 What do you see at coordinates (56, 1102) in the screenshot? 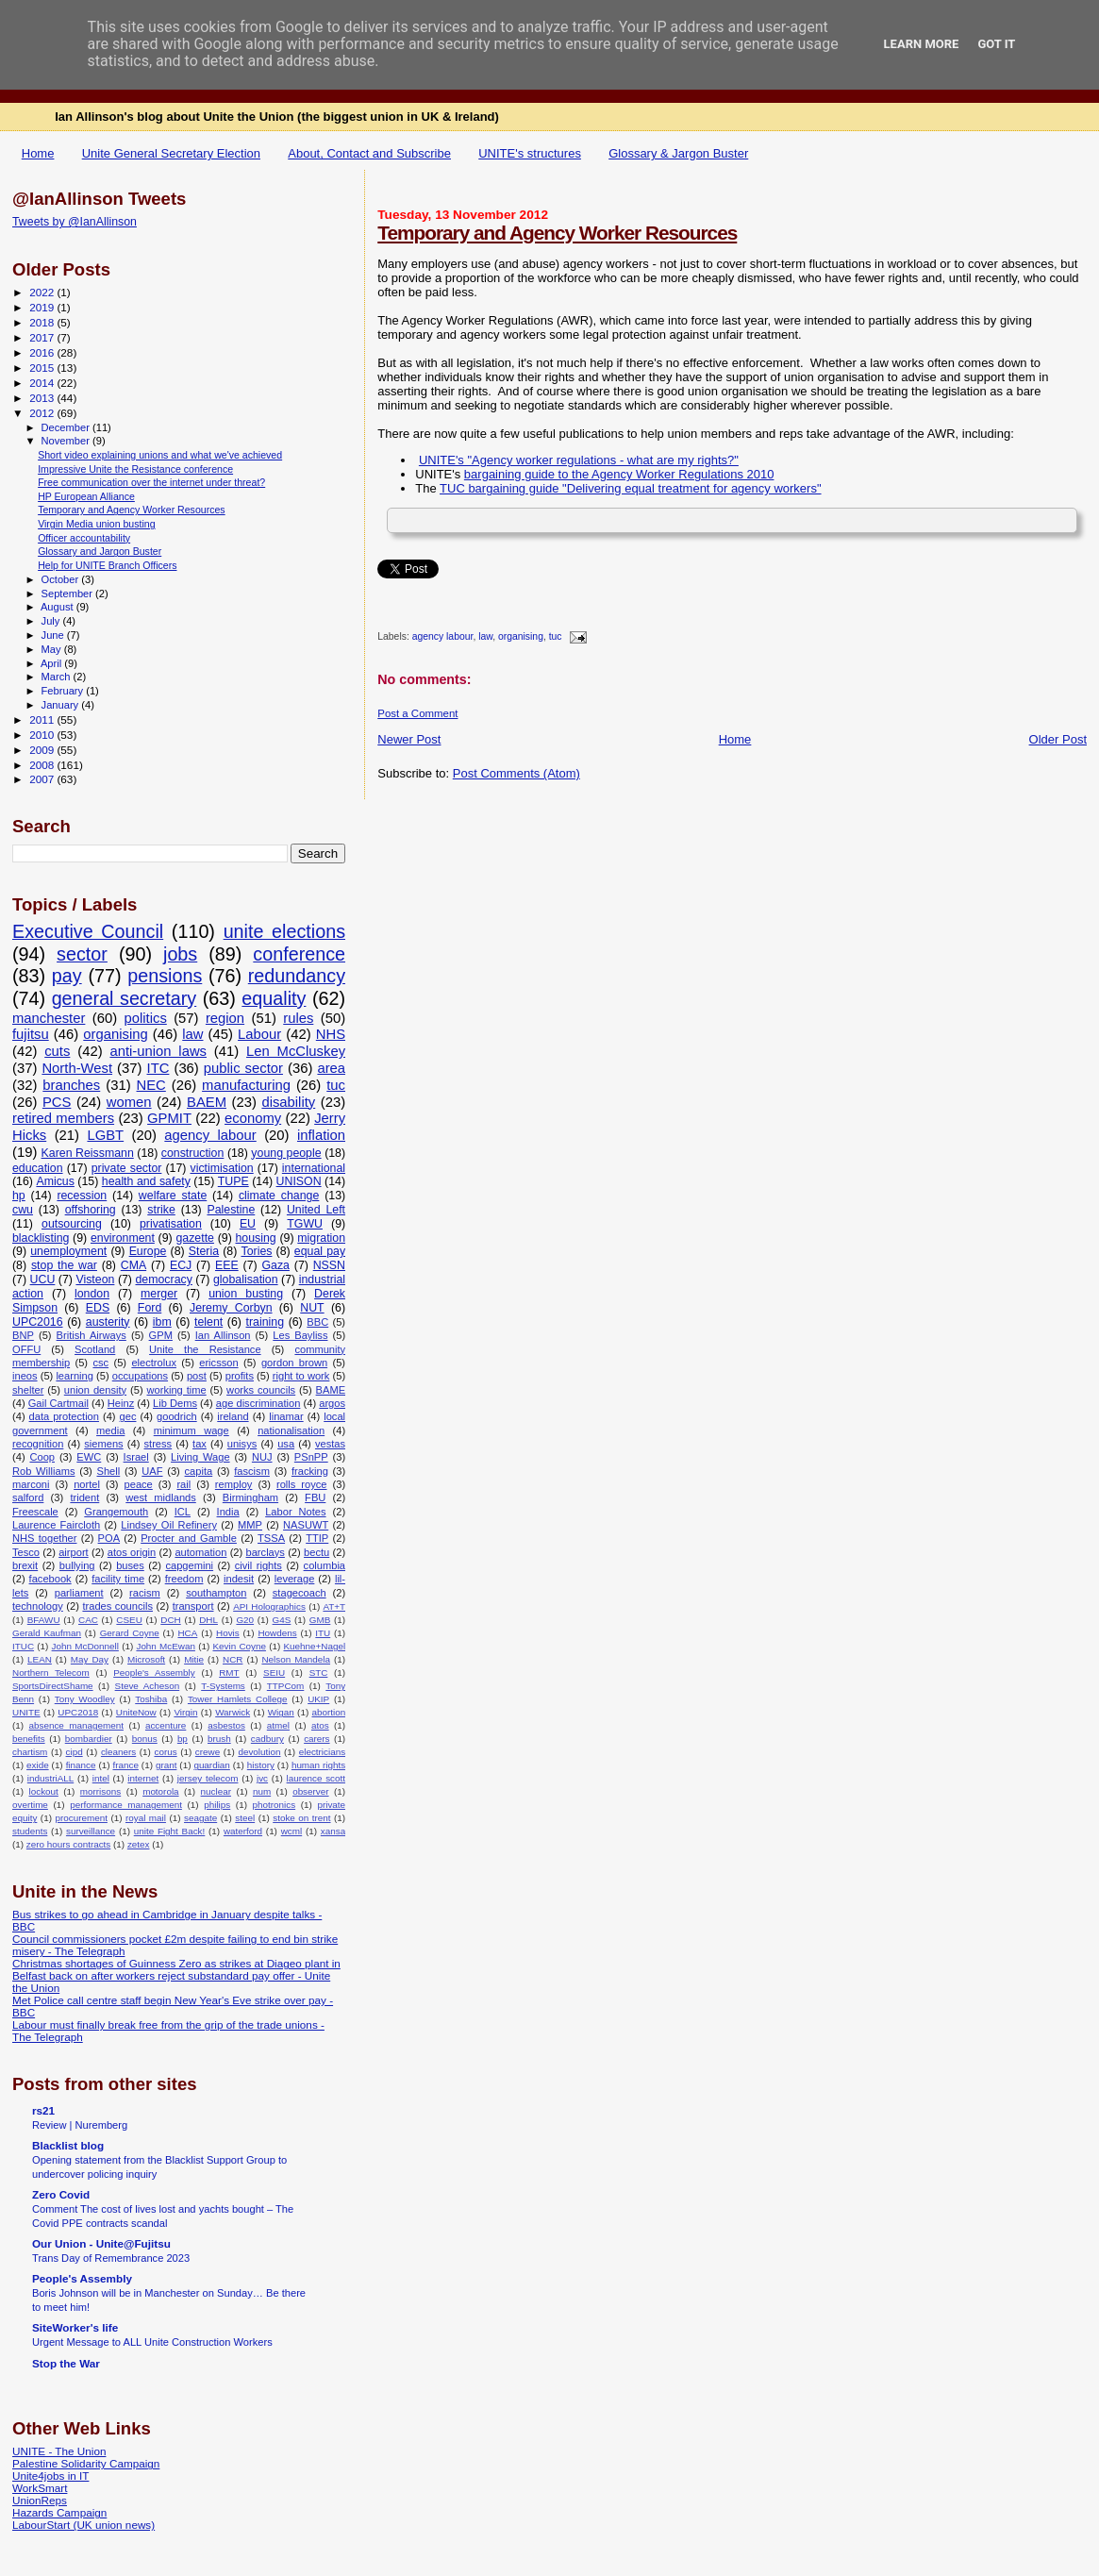
I see `PCS` at bounding box center [56, 1102].